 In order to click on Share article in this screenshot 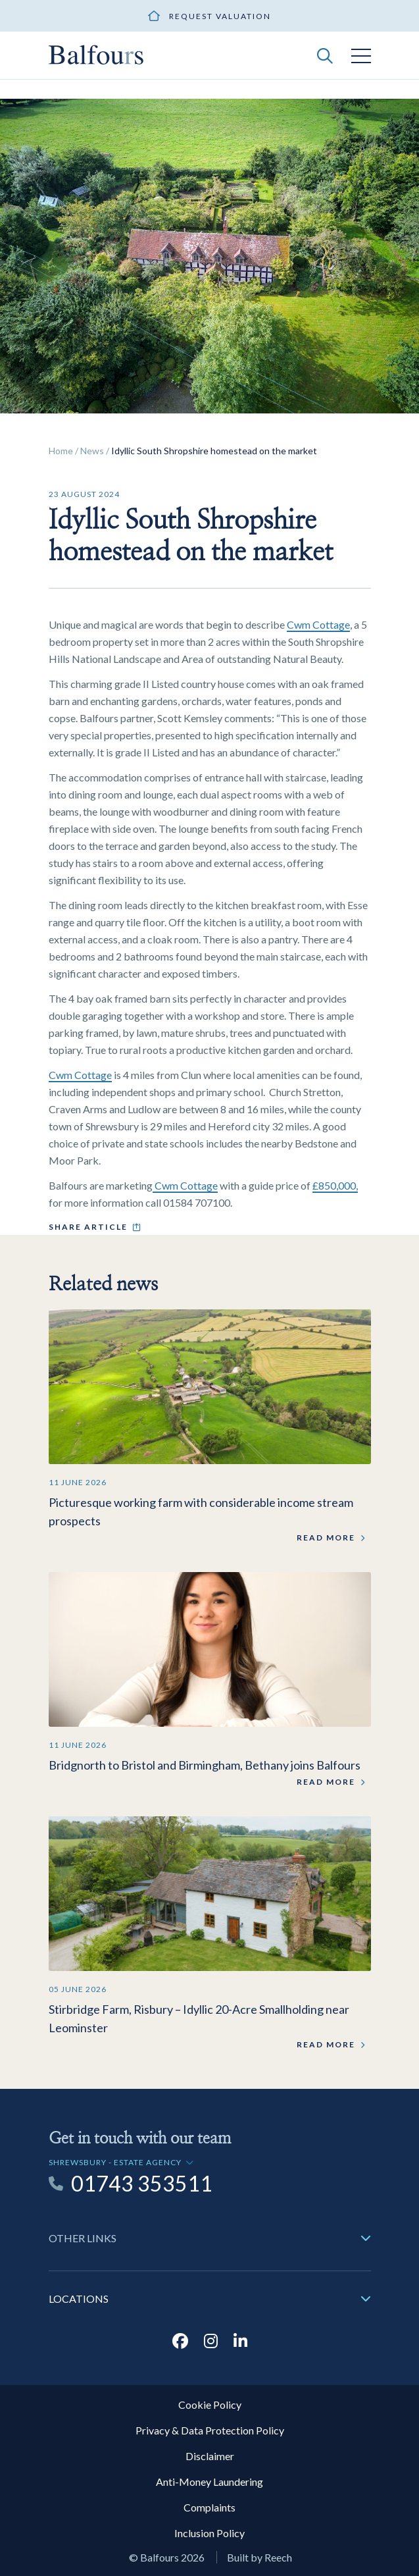, I will do `click(88, 1227)`.